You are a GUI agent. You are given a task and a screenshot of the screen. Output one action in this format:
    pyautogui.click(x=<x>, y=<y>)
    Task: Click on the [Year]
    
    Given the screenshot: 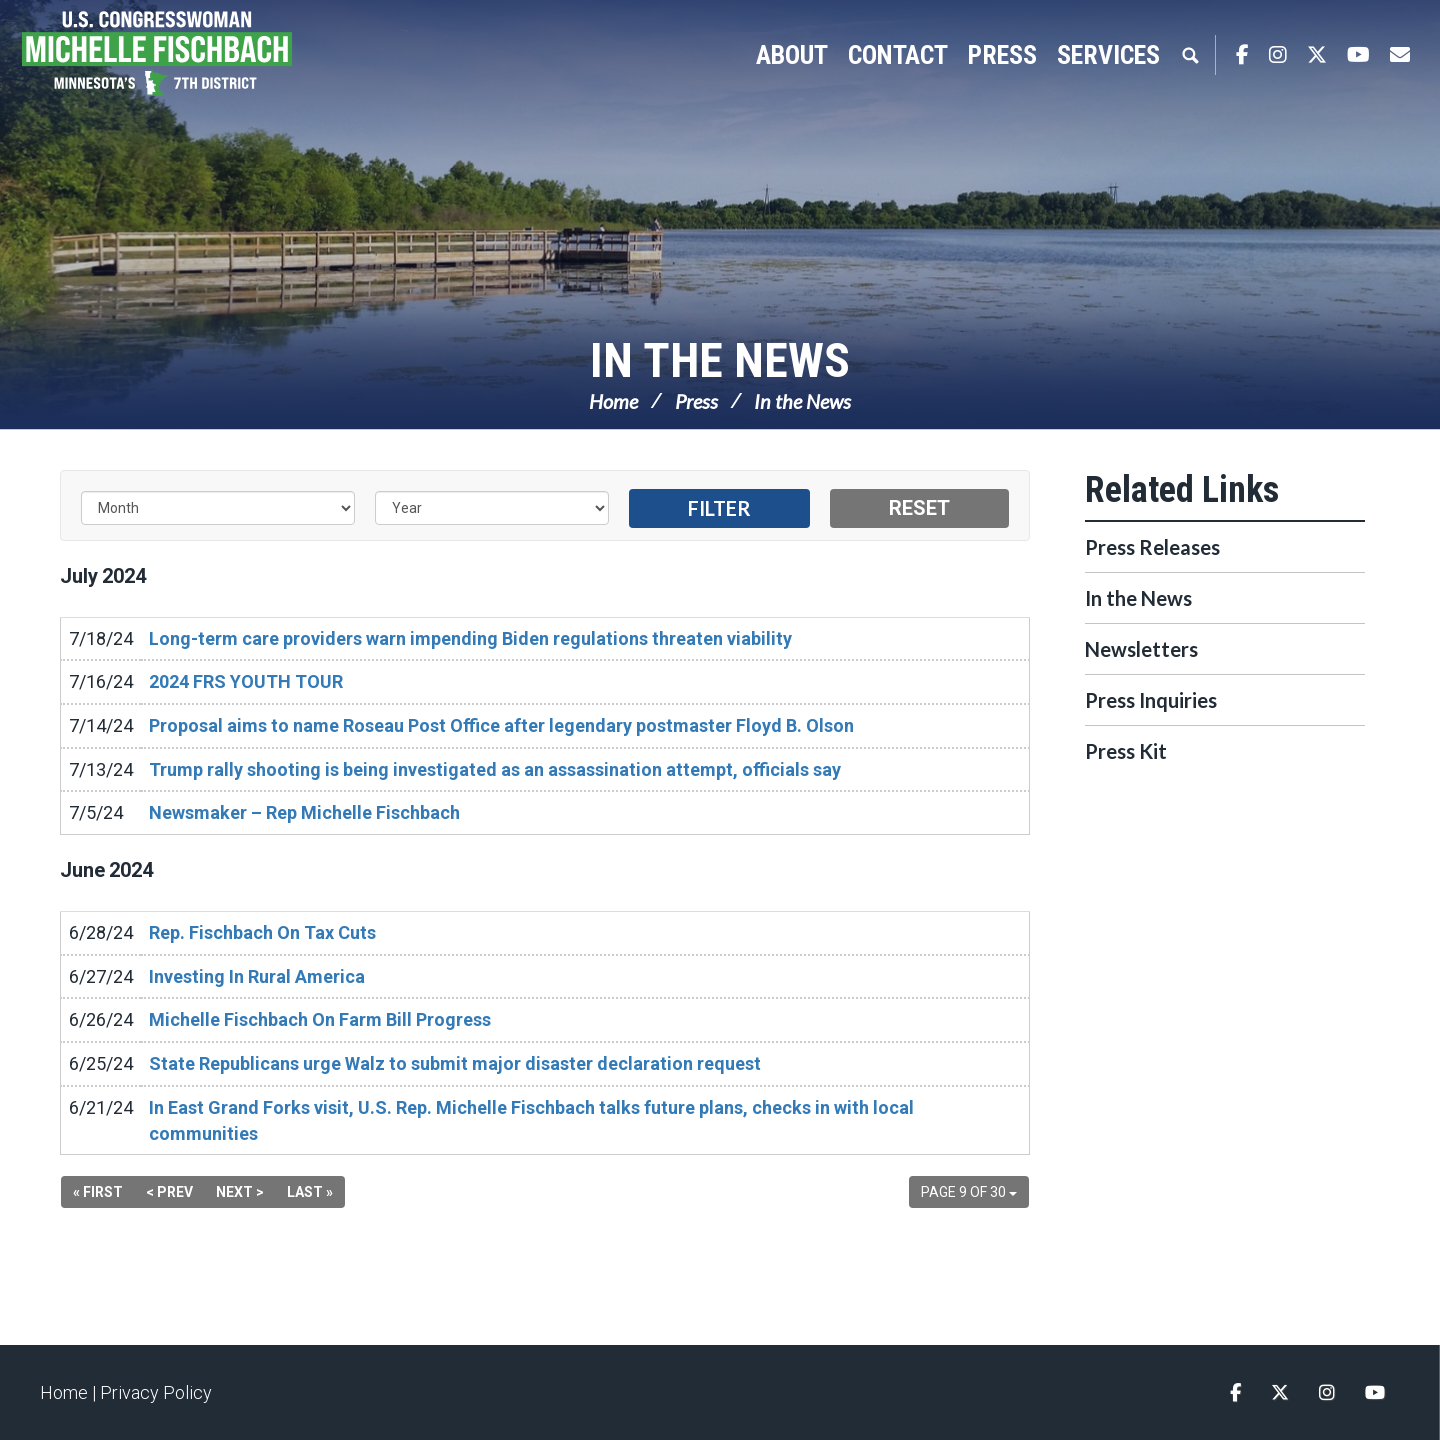 What is the action you would take?
    pyautogui.click(x=492, y=508)
    